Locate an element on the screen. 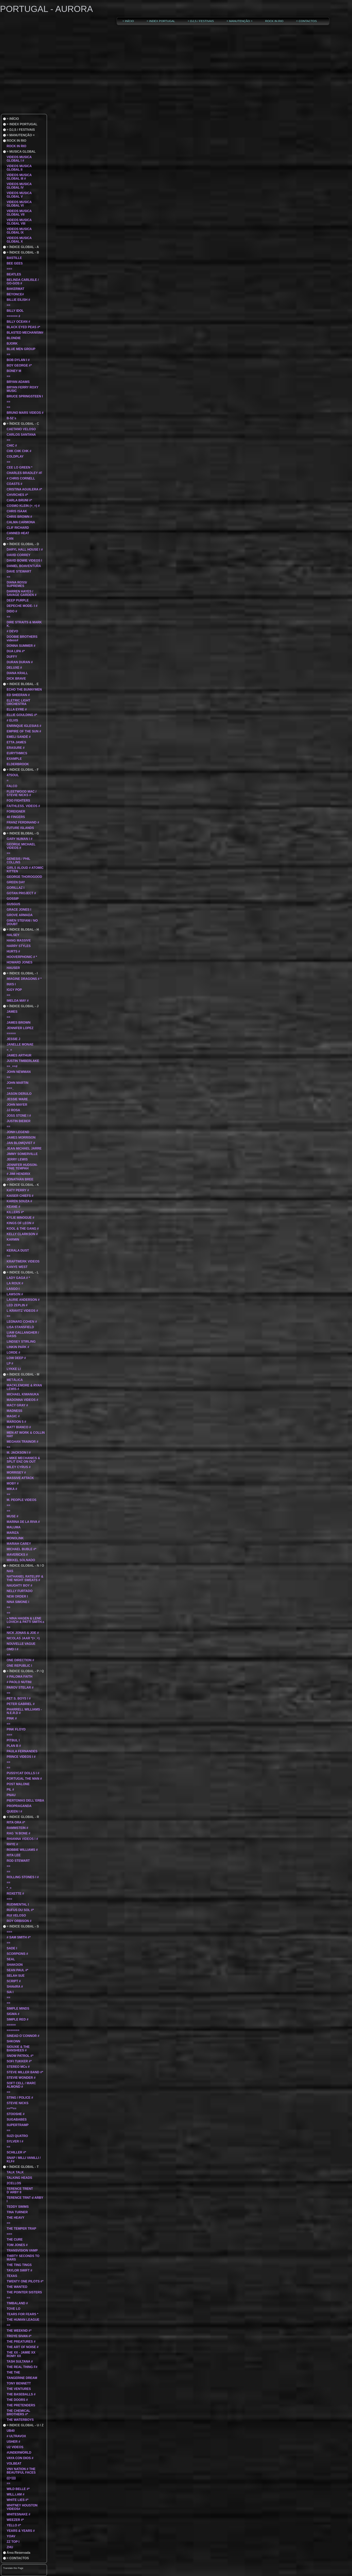 Image resolution: width=352 pixels, height=2576 pixels. MORRISEY # is located at coordinates (16, 1472).